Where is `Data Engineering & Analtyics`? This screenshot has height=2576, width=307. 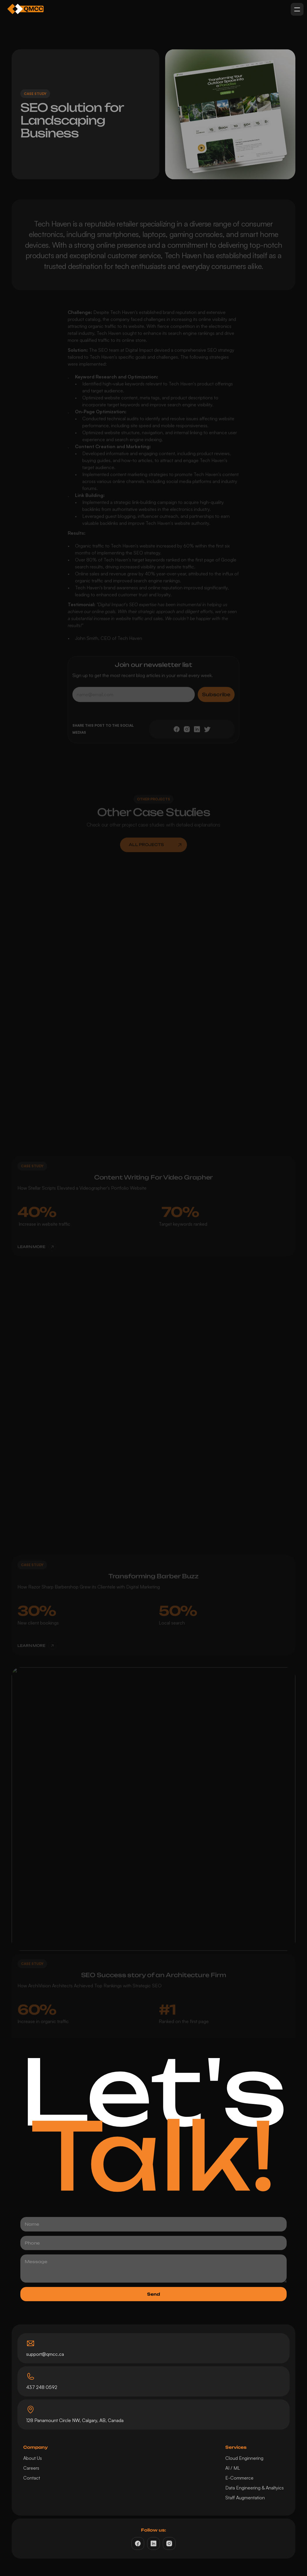
Data Engineering & Analtyics is located at coordinates (254, 2488).